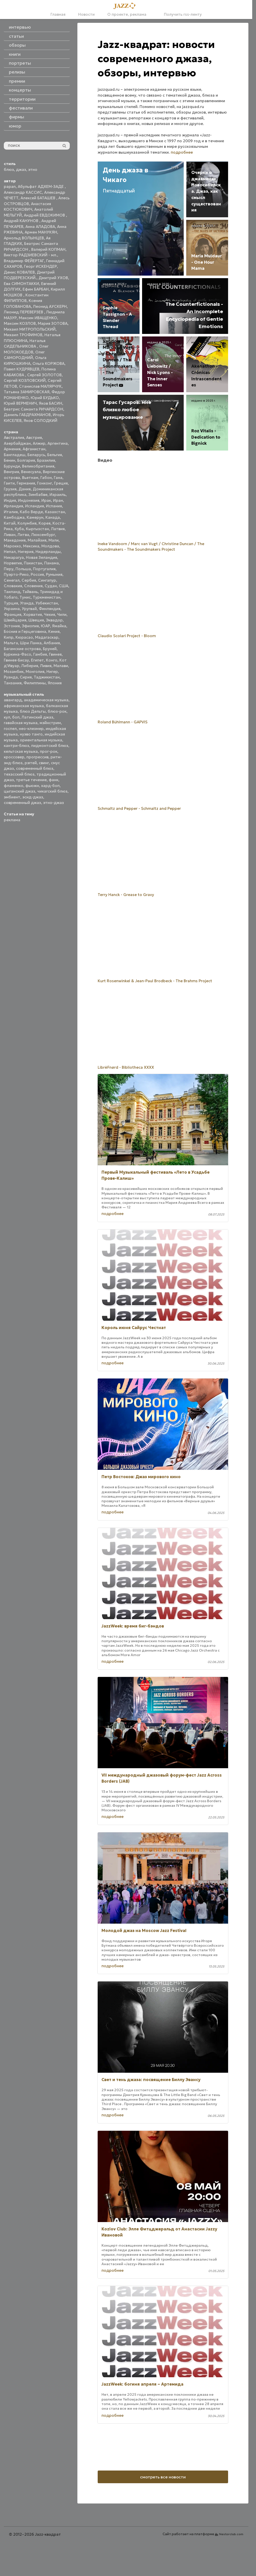 The height and width of the screenshot is (2576, 256). What do you see at coordinates (29, 580) in the screenshot?
I see `Сербия` at bounding box center [29, 580].